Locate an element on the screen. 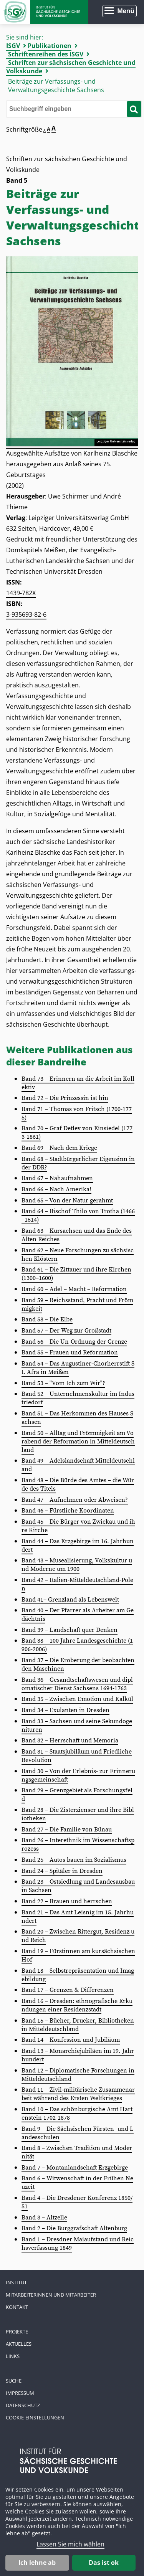  Band 67 – Nahaufnahmen is located at coordinates (57, 1178).